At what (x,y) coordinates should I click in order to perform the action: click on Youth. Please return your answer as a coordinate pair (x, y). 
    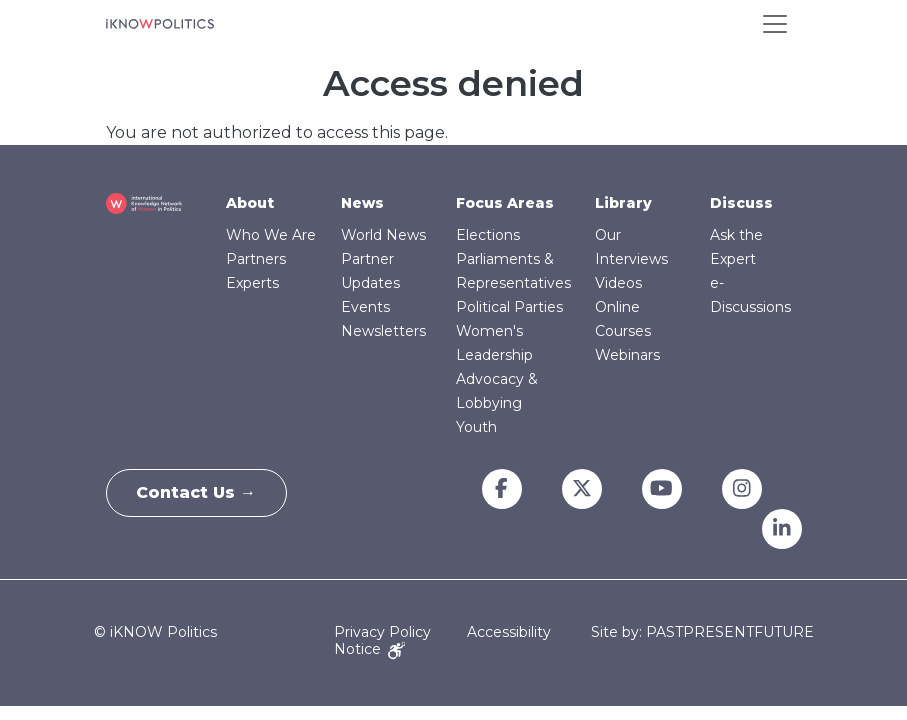
    Looking at the image, I should click on (476, 427).